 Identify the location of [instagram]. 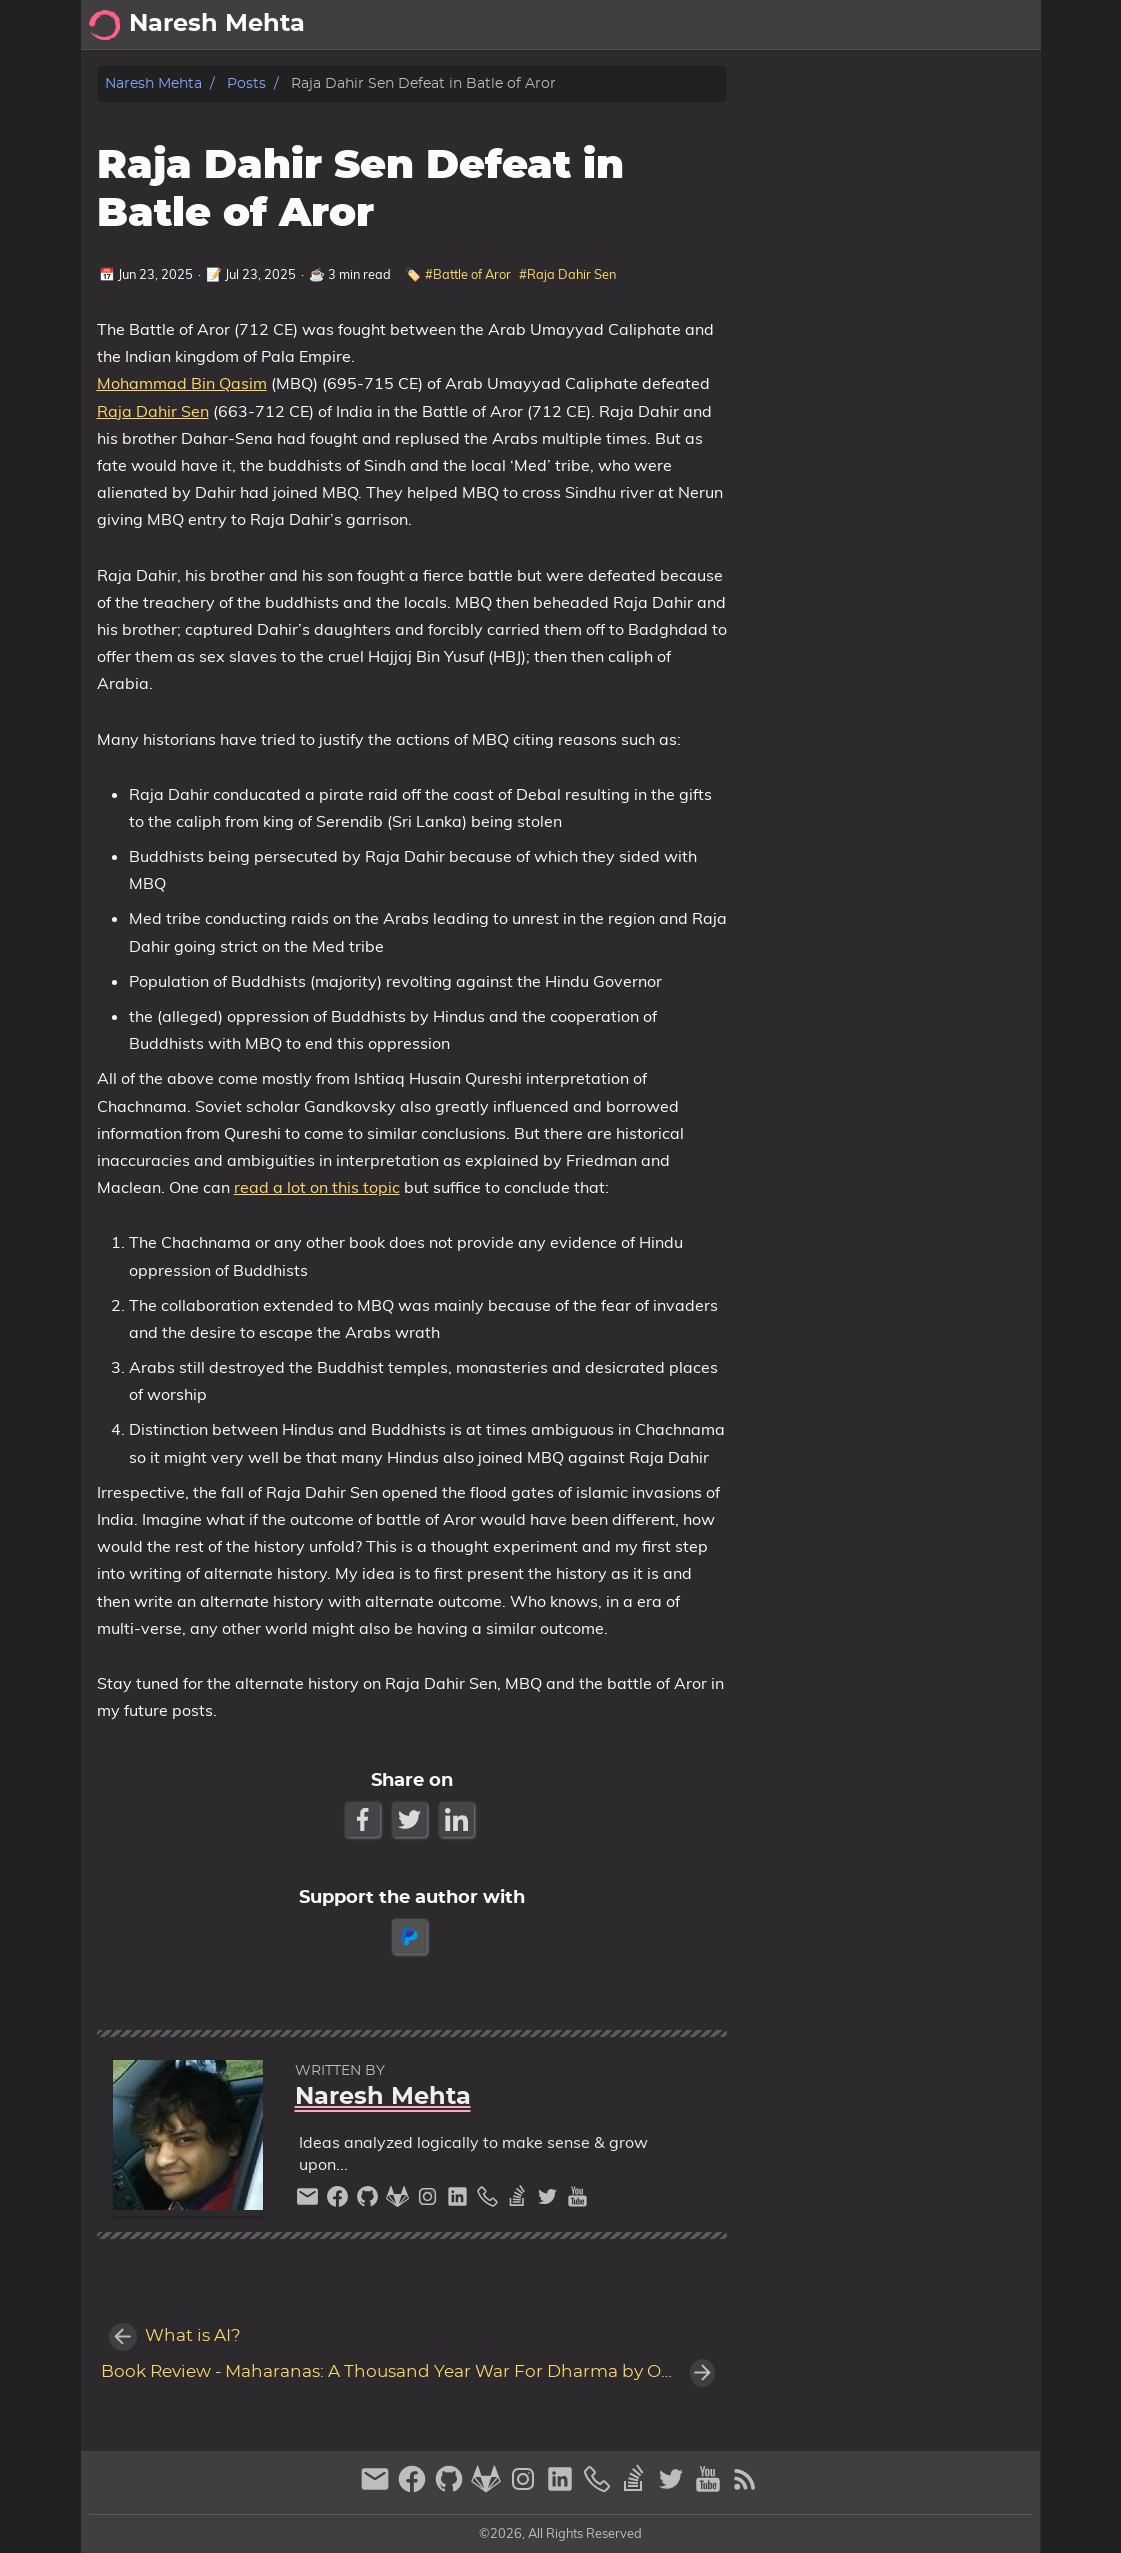
(430, 2201).